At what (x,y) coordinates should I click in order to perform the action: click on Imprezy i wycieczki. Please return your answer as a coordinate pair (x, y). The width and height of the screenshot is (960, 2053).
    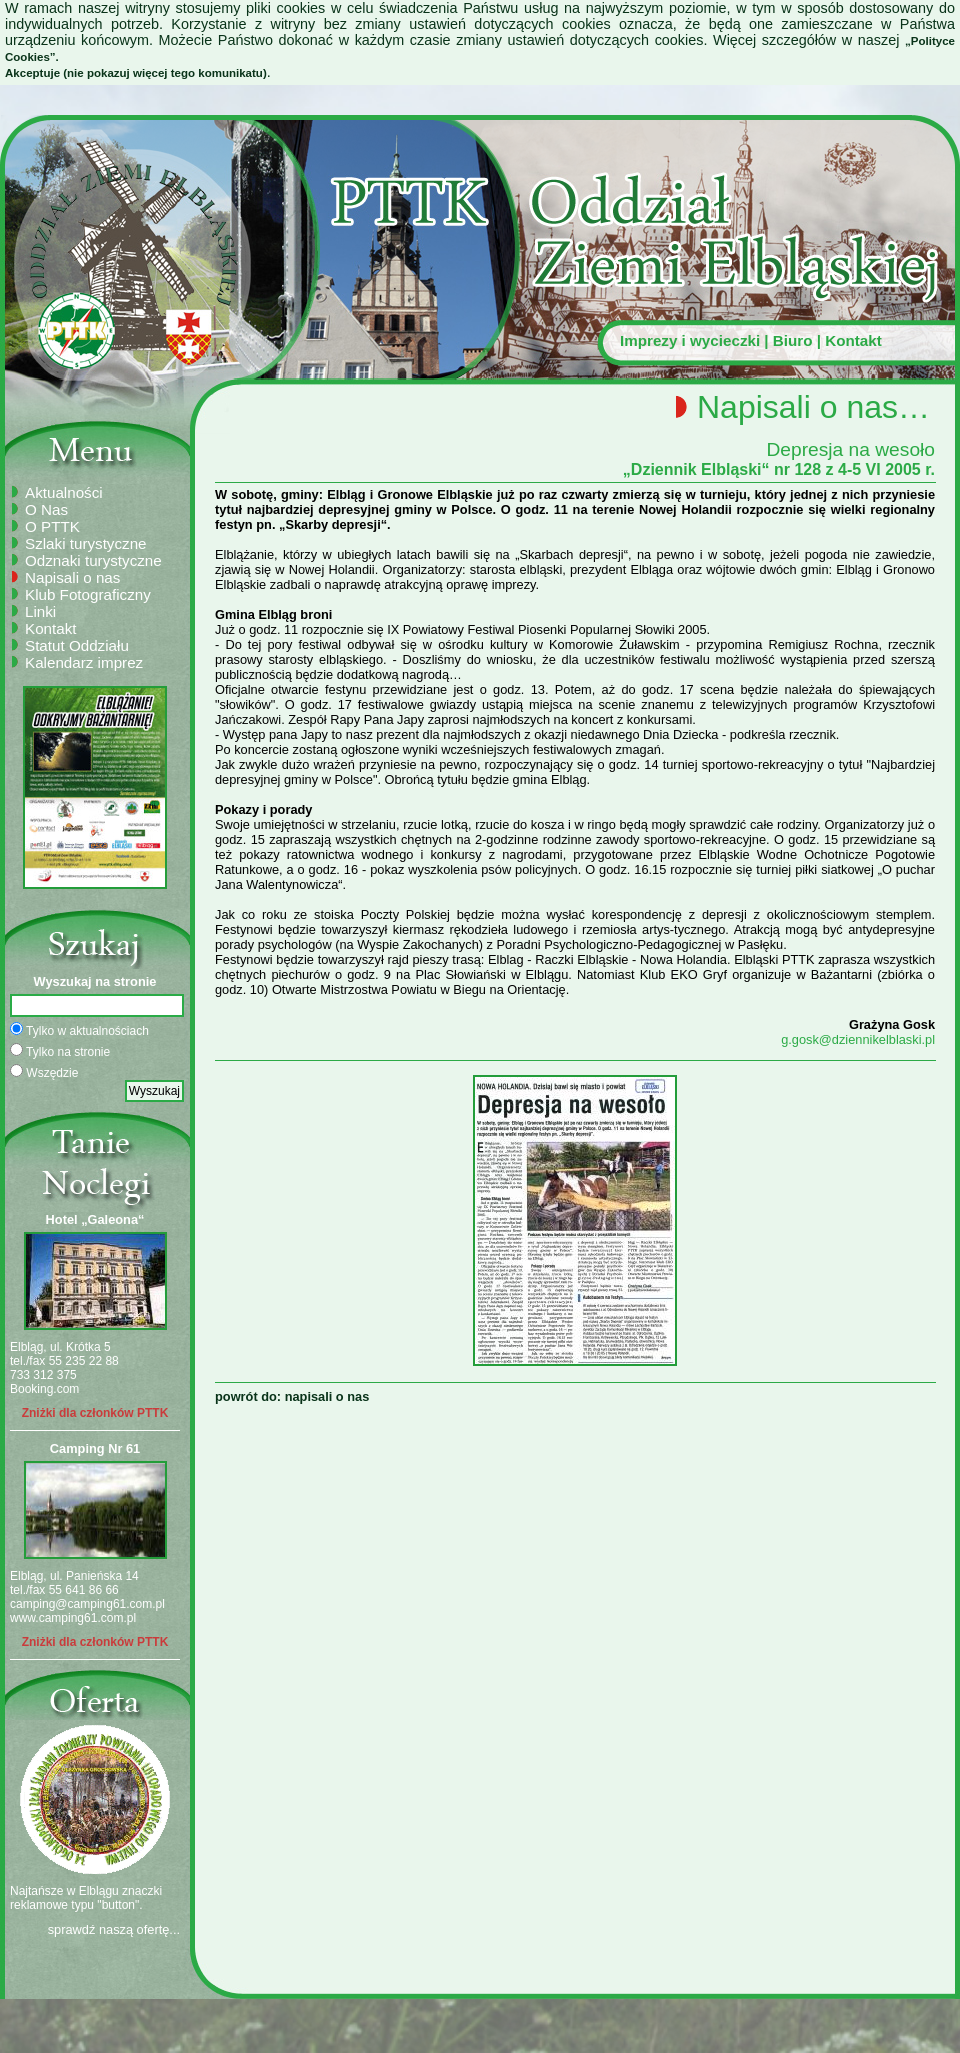
    Looking at the image, I should click on (690, 340).